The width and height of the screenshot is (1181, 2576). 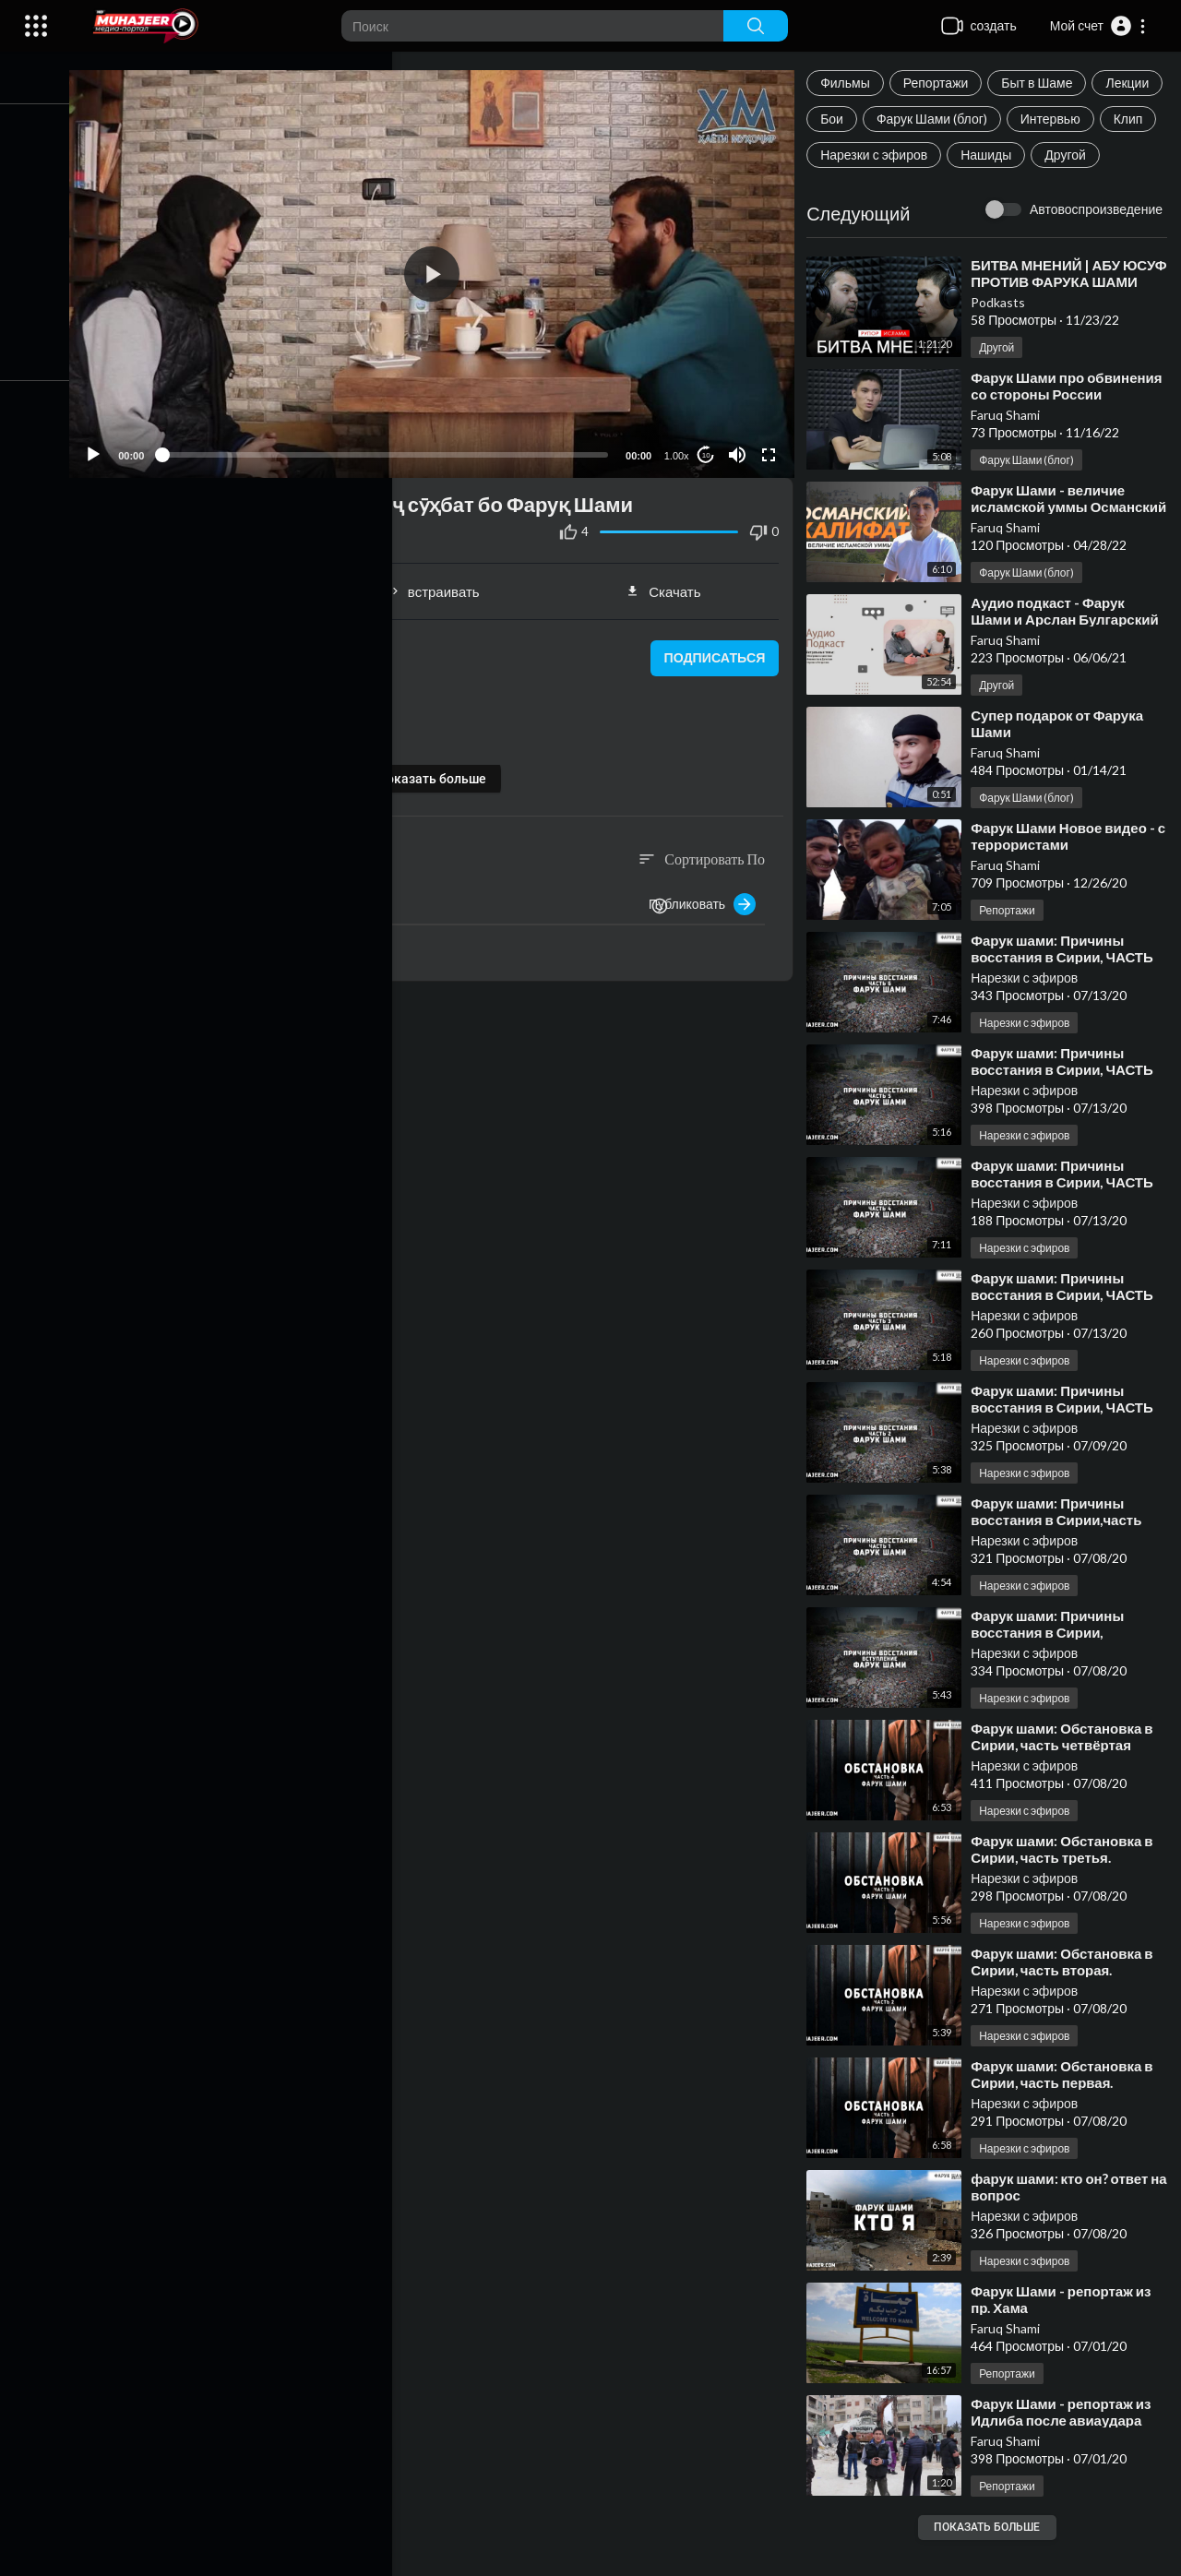 What do you see at coordinates (1061, 1555) in the screenshot?
I see `⁣Фарук шами: Причины восстания в Сирии,часть ПЕРВАЯ` at bounding box center [1061, 1555].